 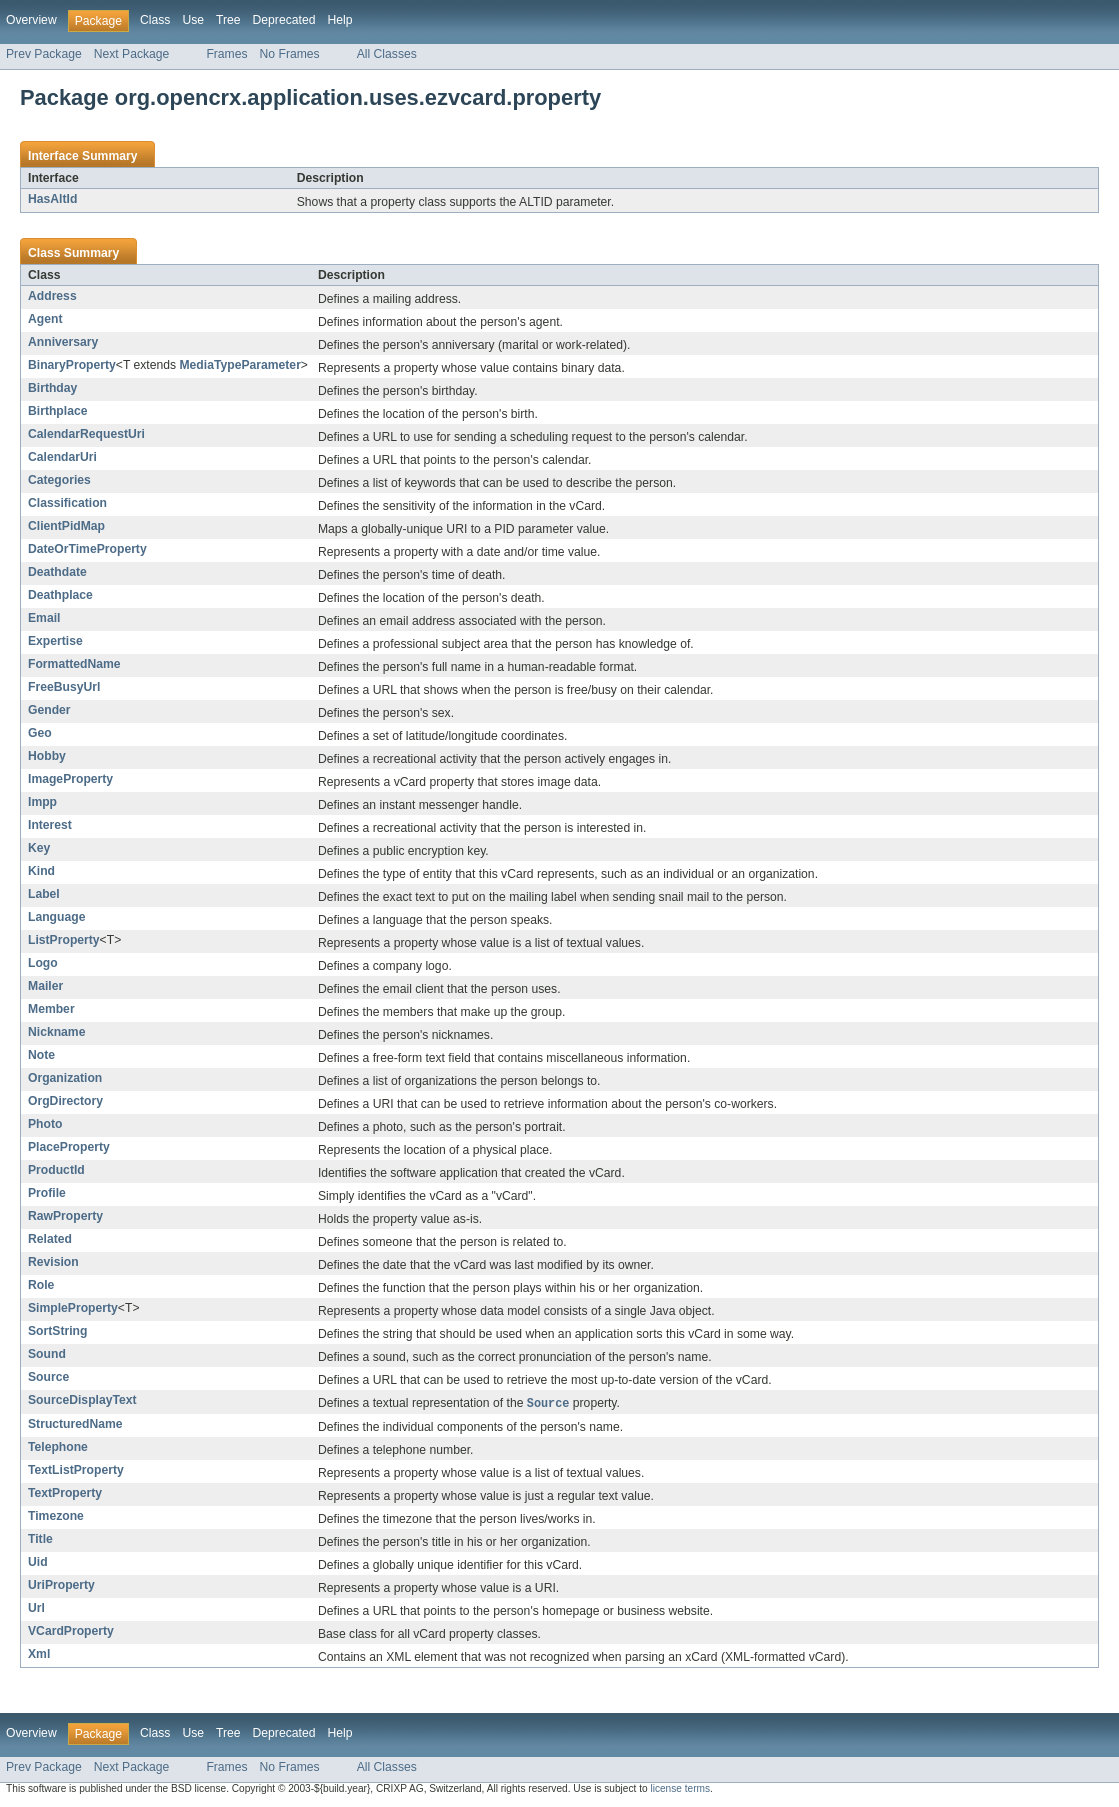 What do you see at coordinates (56, 1032) in the screenshot?
I see `Nickname` at bounding box center [56, 1032].